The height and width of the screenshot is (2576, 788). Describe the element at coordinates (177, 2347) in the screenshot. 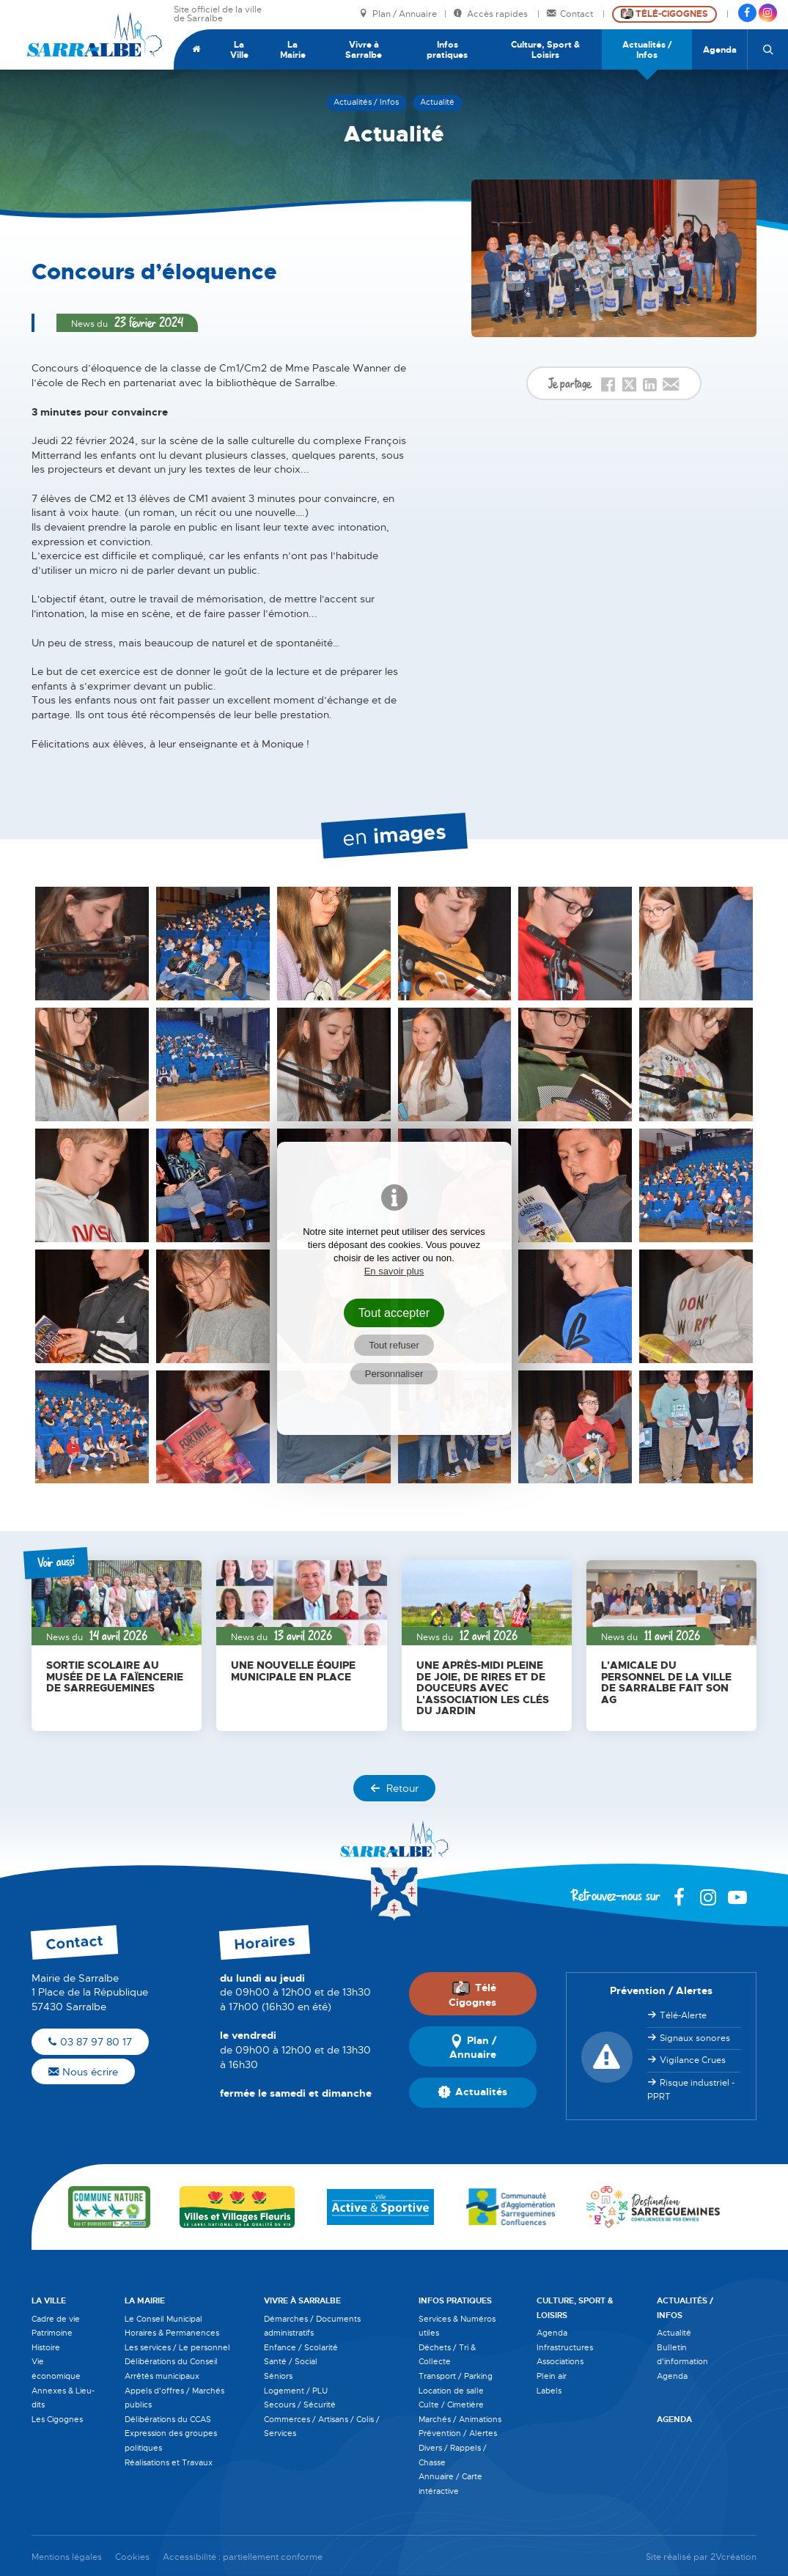

I see `Les services / Le personnel` at that location.